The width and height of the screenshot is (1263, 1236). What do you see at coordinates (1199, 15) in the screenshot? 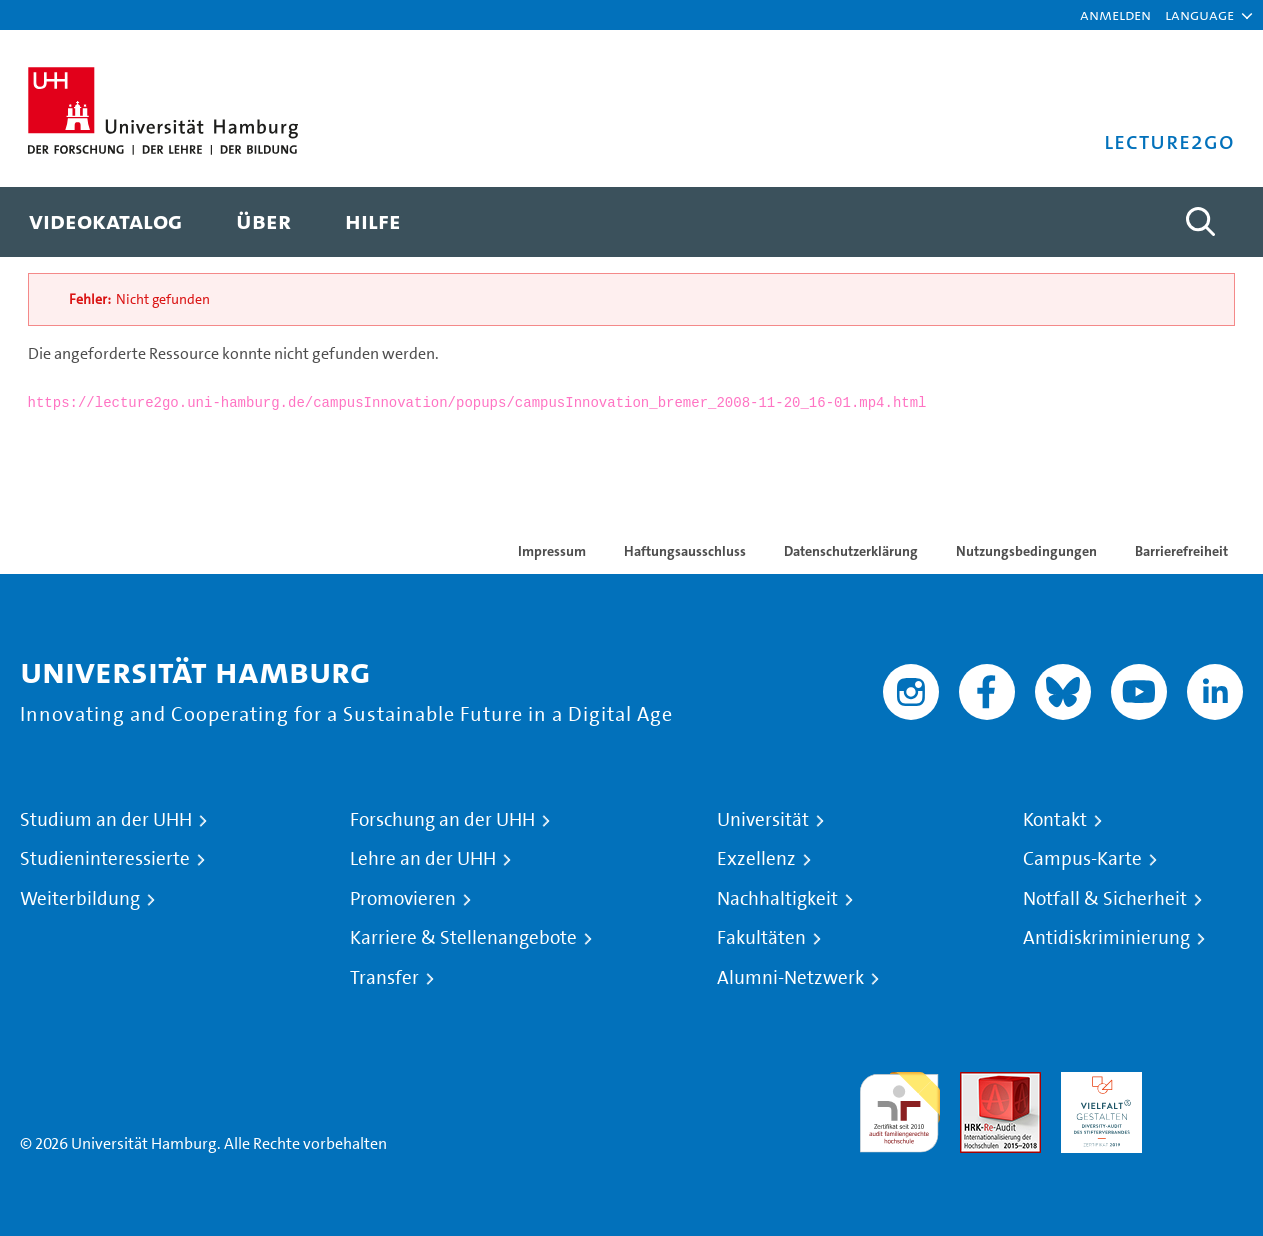
I see `[button]` at bounding box center [1199, 15].